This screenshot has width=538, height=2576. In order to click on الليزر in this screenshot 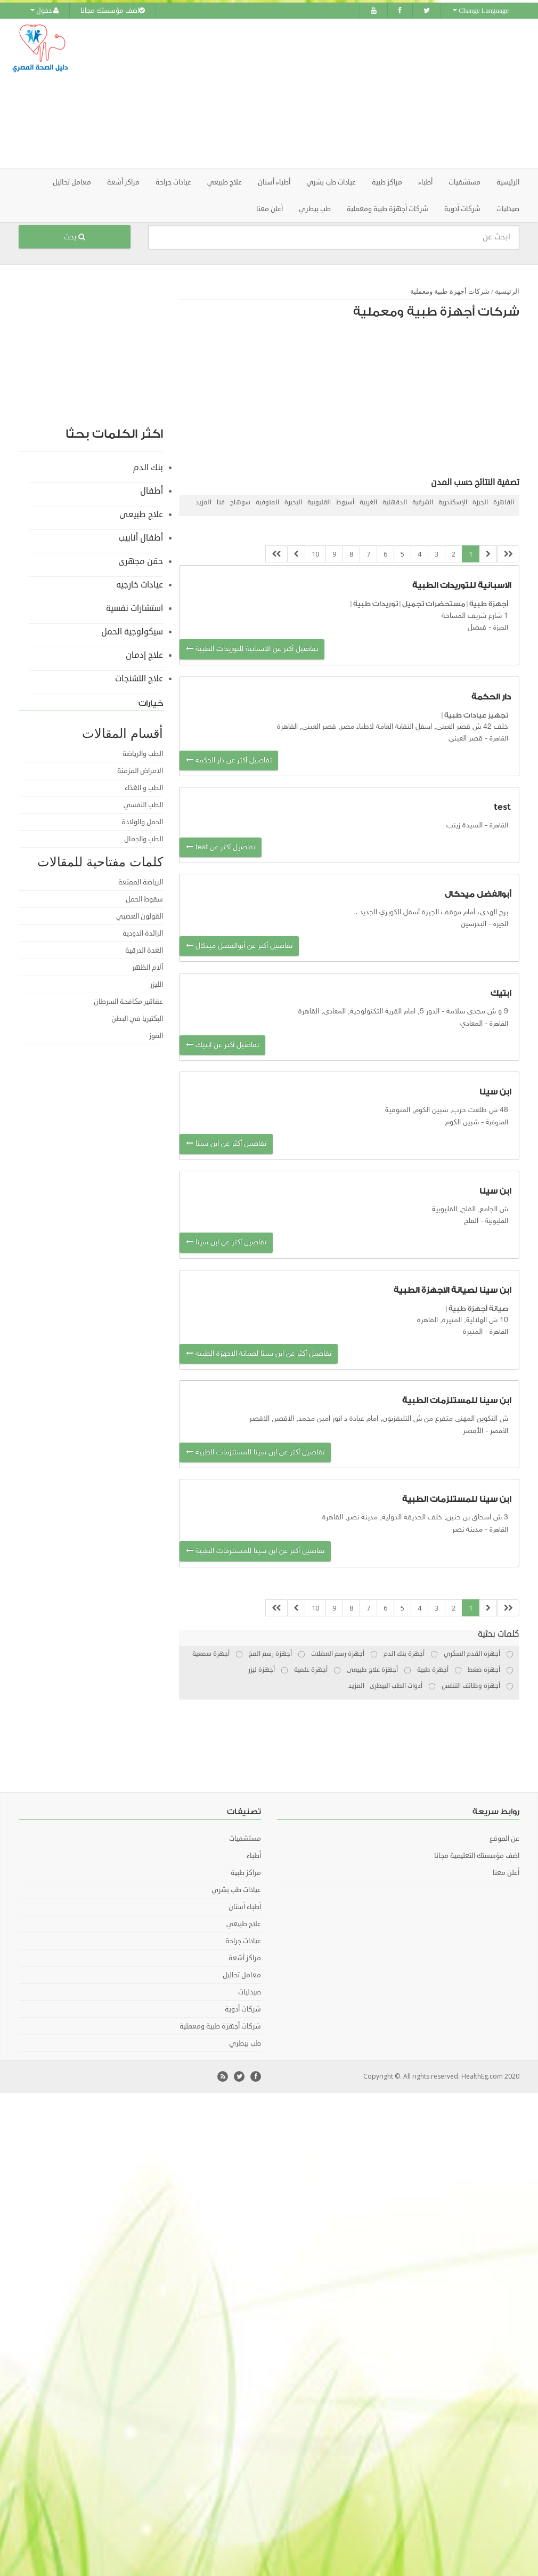, I will do `click(156, 984)`.